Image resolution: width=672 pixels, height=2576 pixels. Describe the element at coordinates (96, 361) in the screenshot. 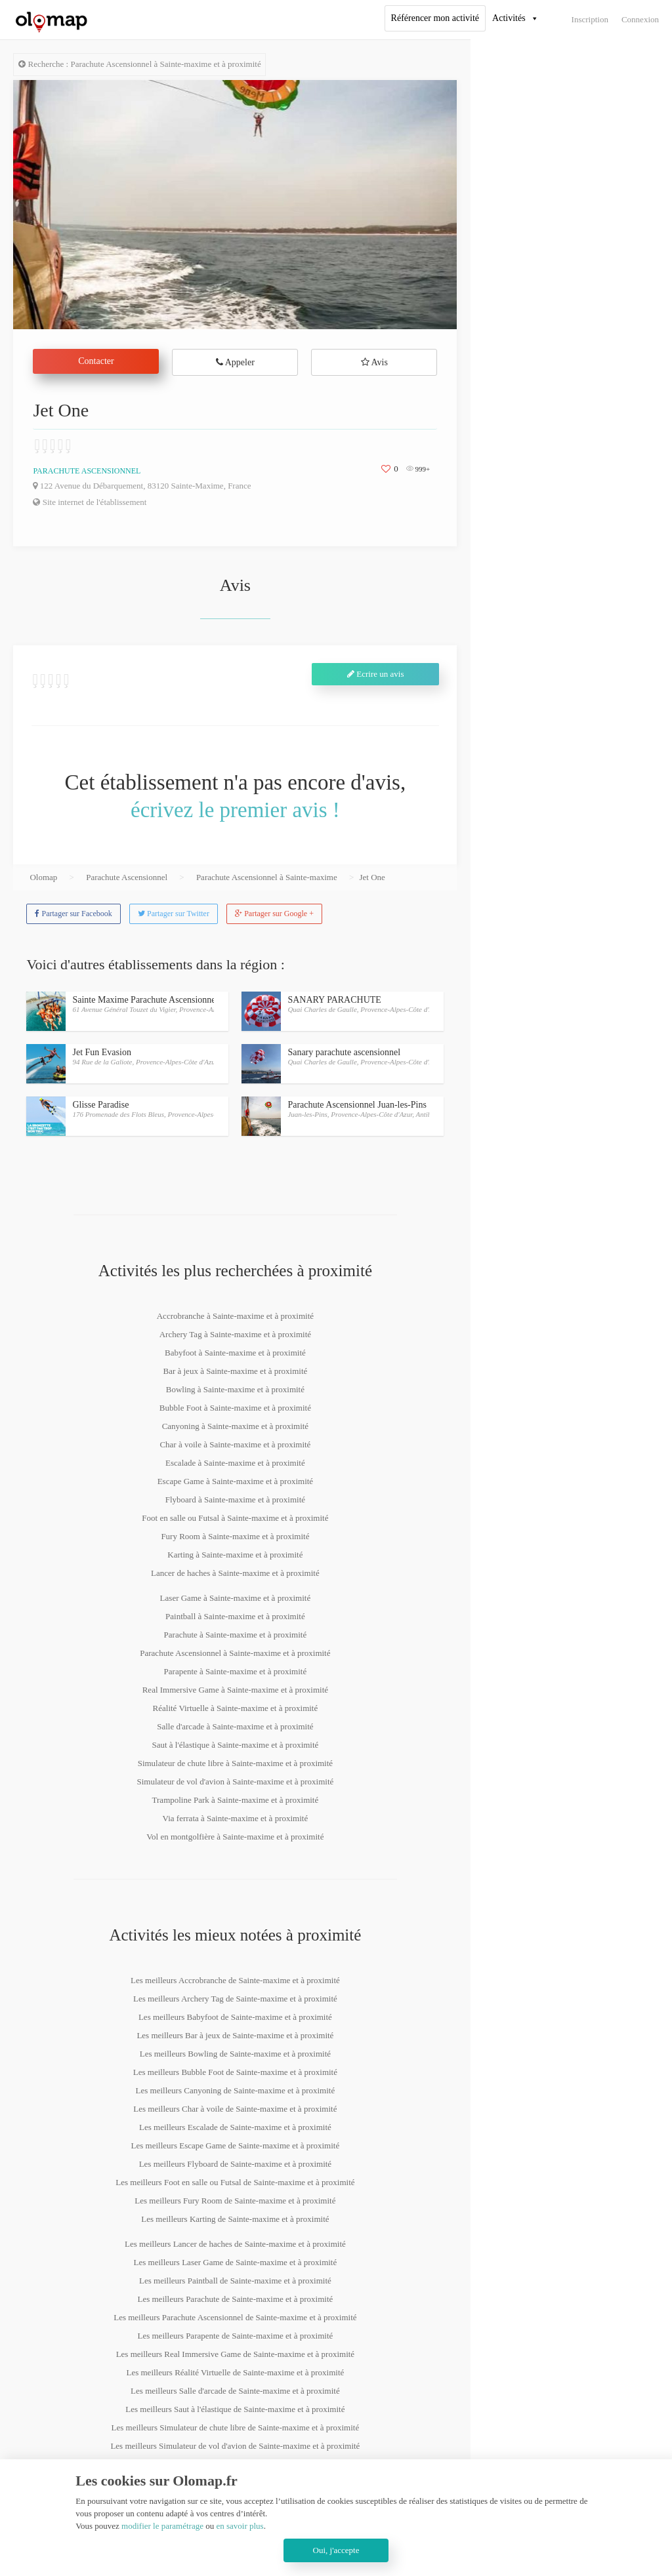

I see `Contacter` at that location.